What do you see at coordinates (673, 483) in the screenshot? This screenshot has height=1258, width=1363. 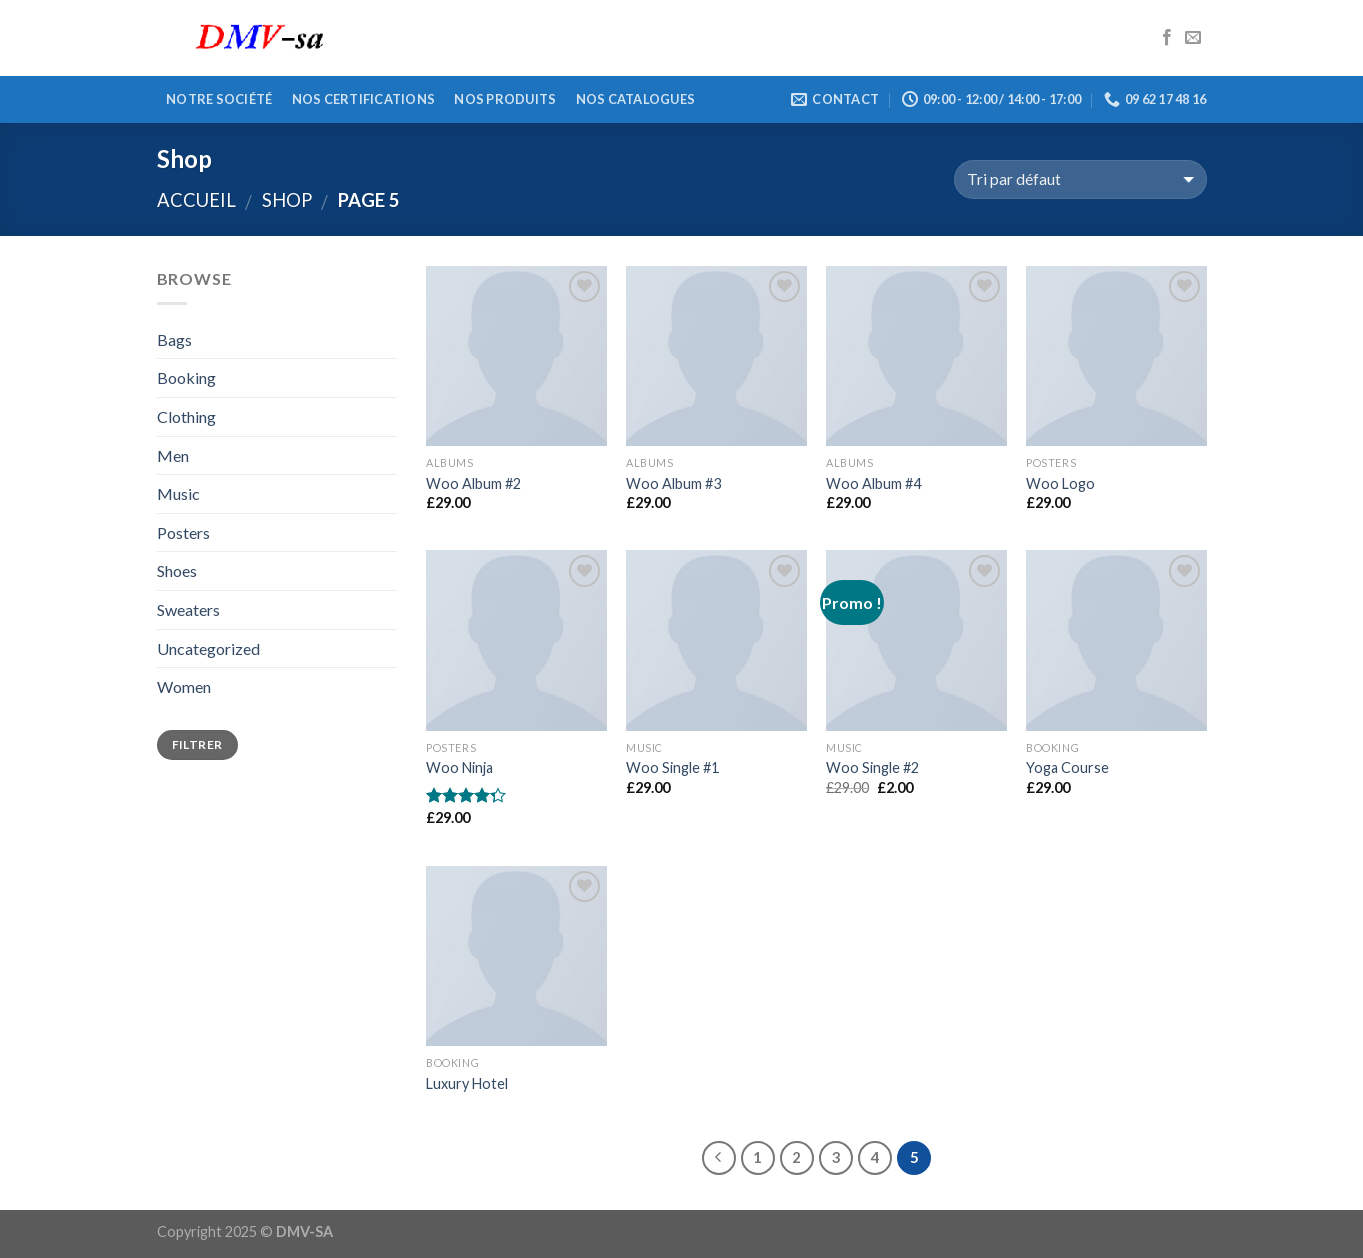 I see `Woo Album #3` at bounding box center [673, 483].